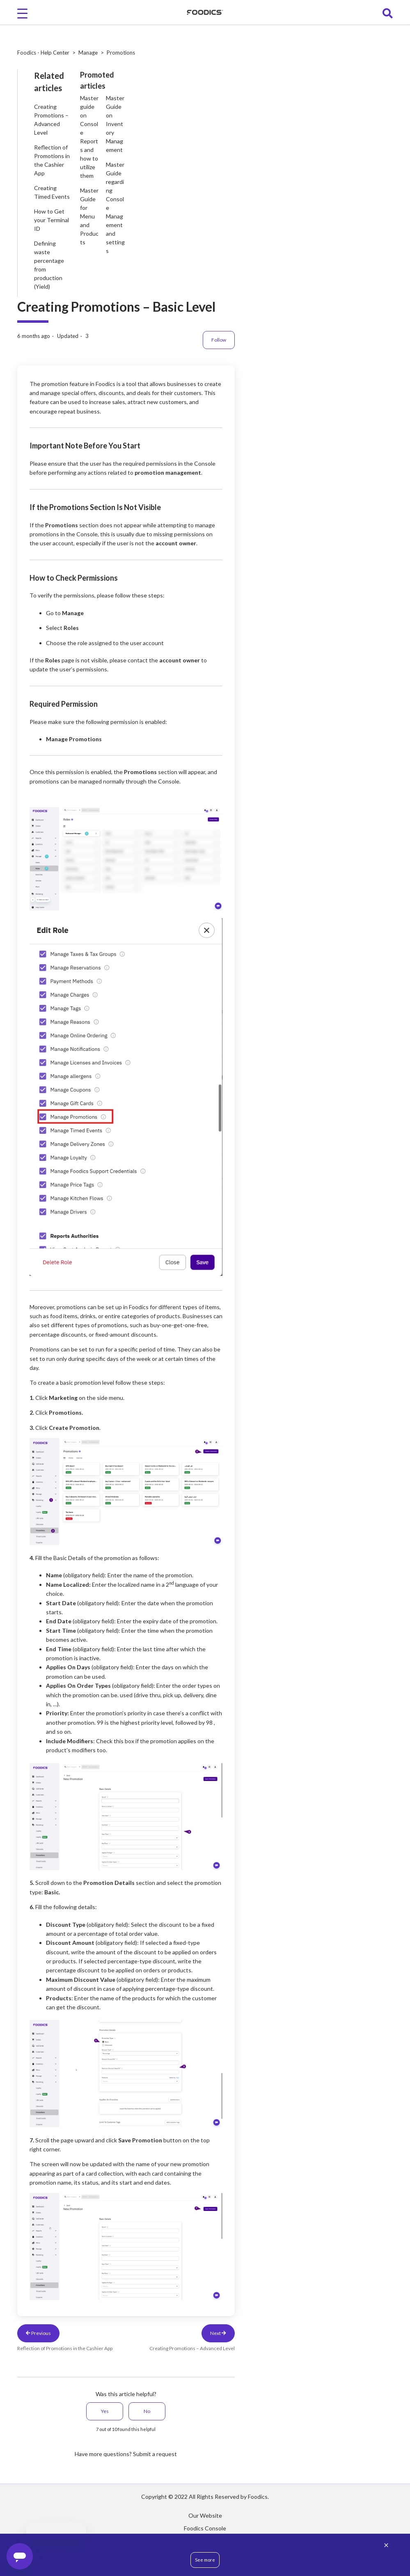 The width and height of the screenshot is (410, 2576). What do you see at coordinates (43, 52) in the screenshot?
I see `Foodics - Help Center` at bounding box center [43, 52].